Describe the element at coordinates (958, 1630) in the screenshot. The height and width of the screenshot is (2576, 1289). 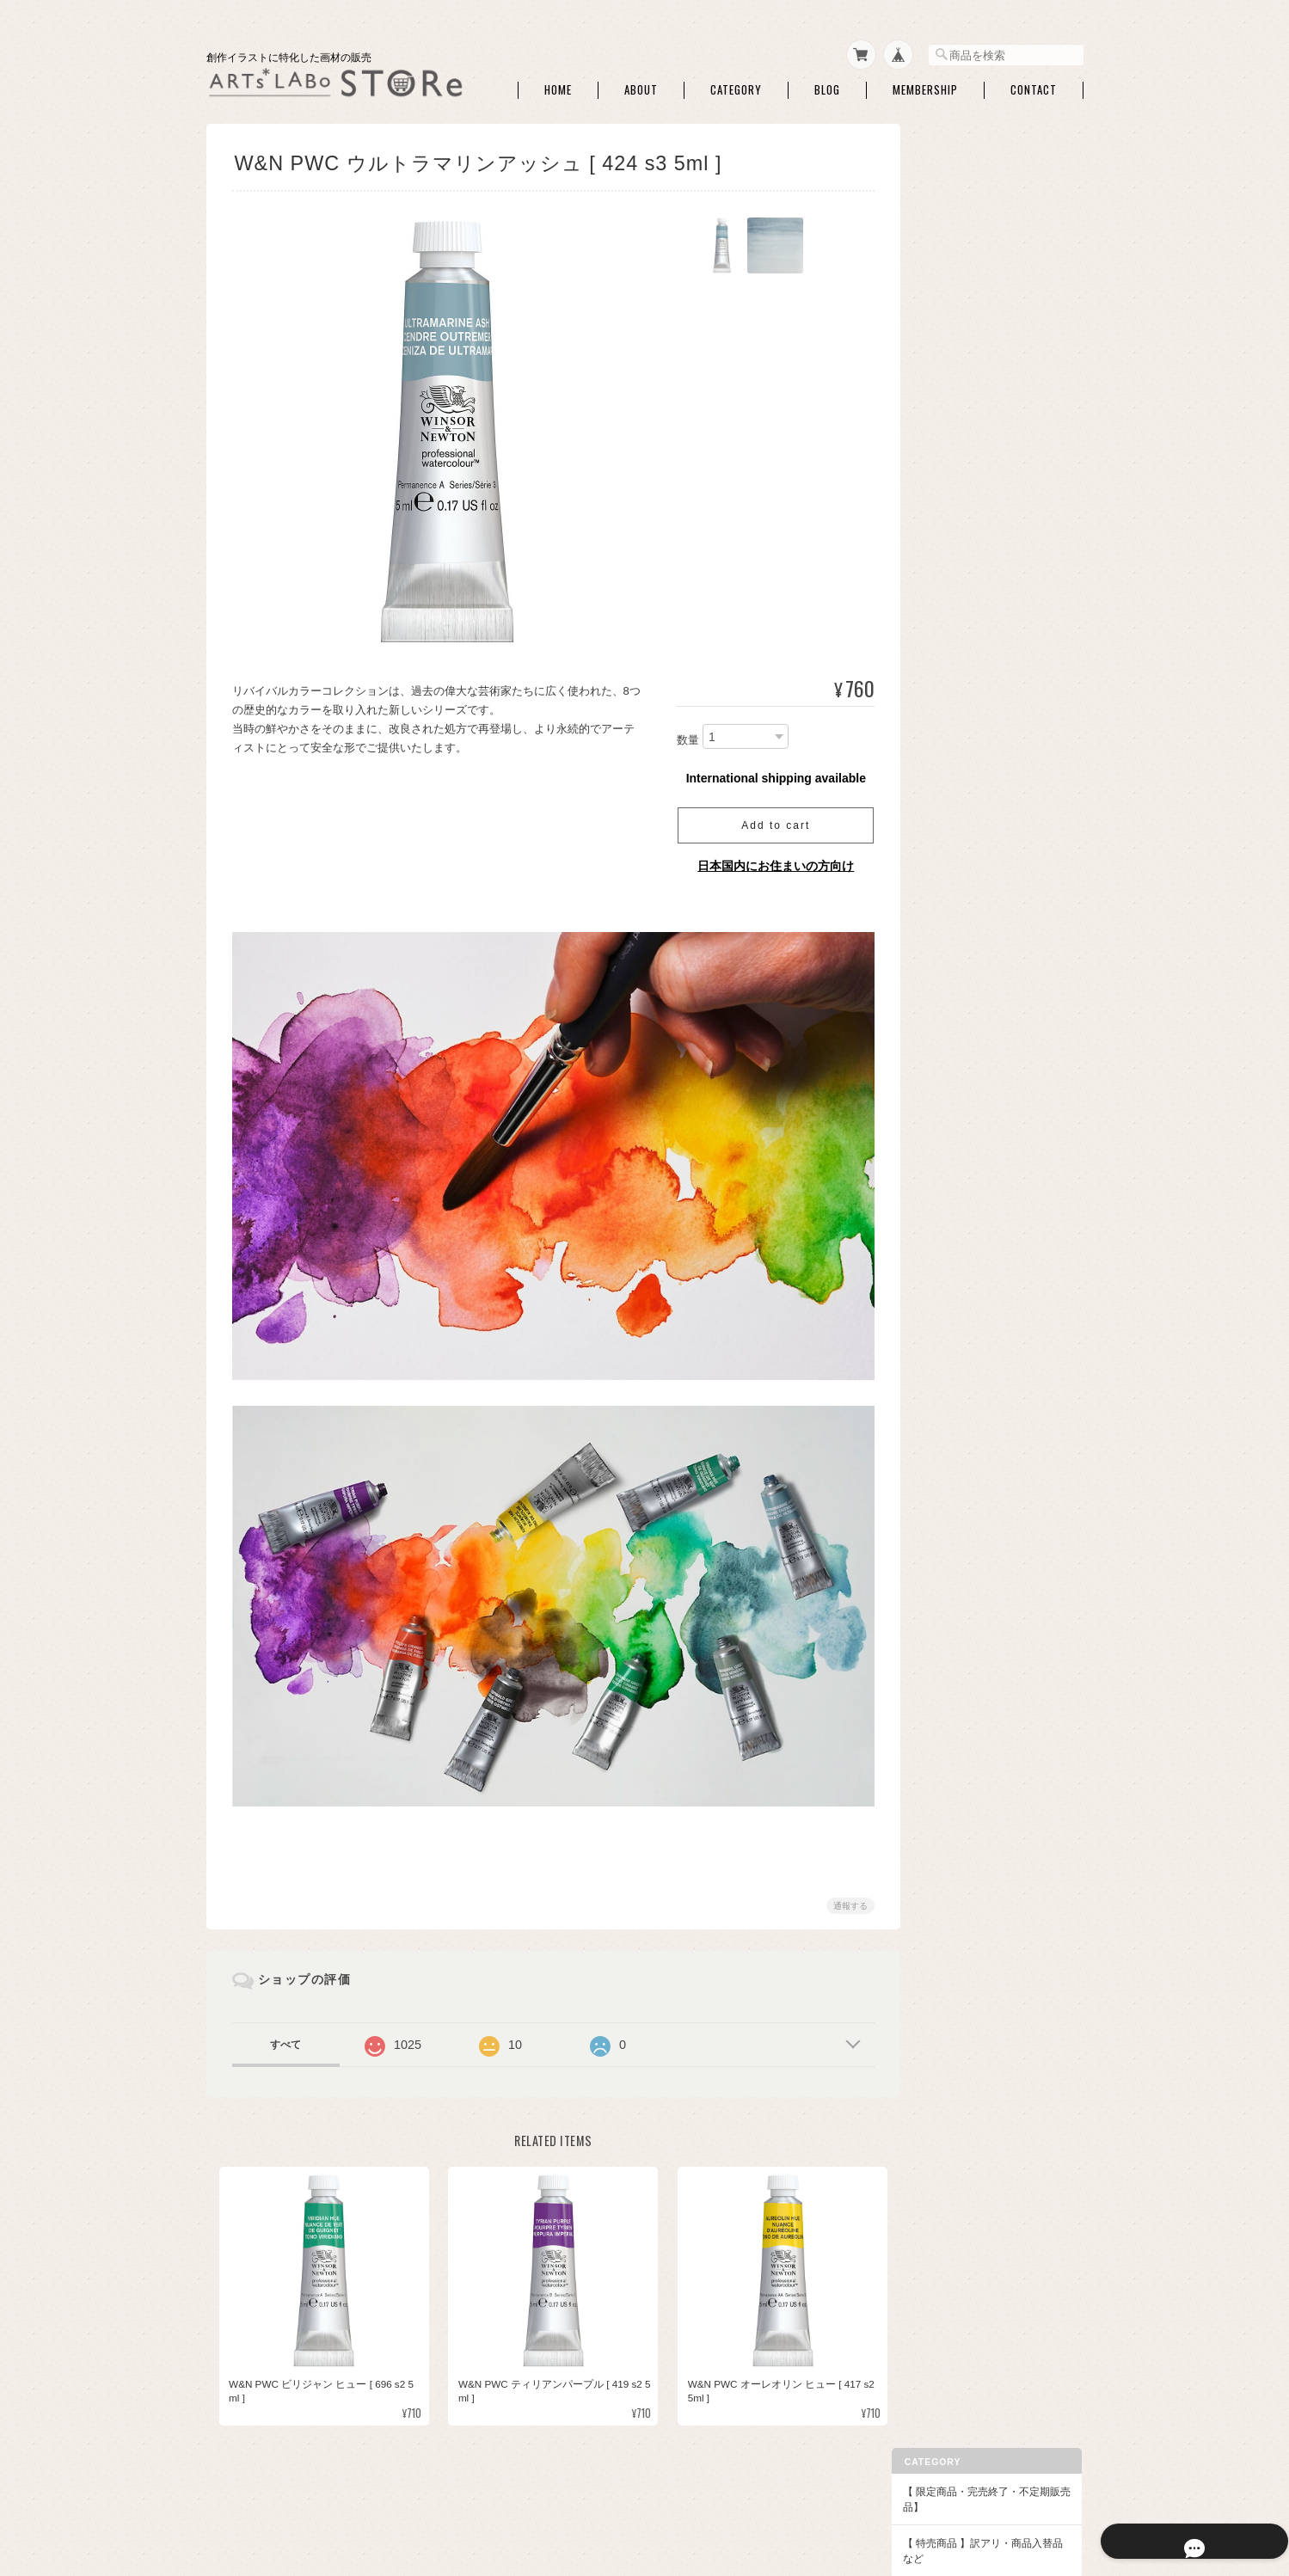
I see `DFA ATC` at that location.